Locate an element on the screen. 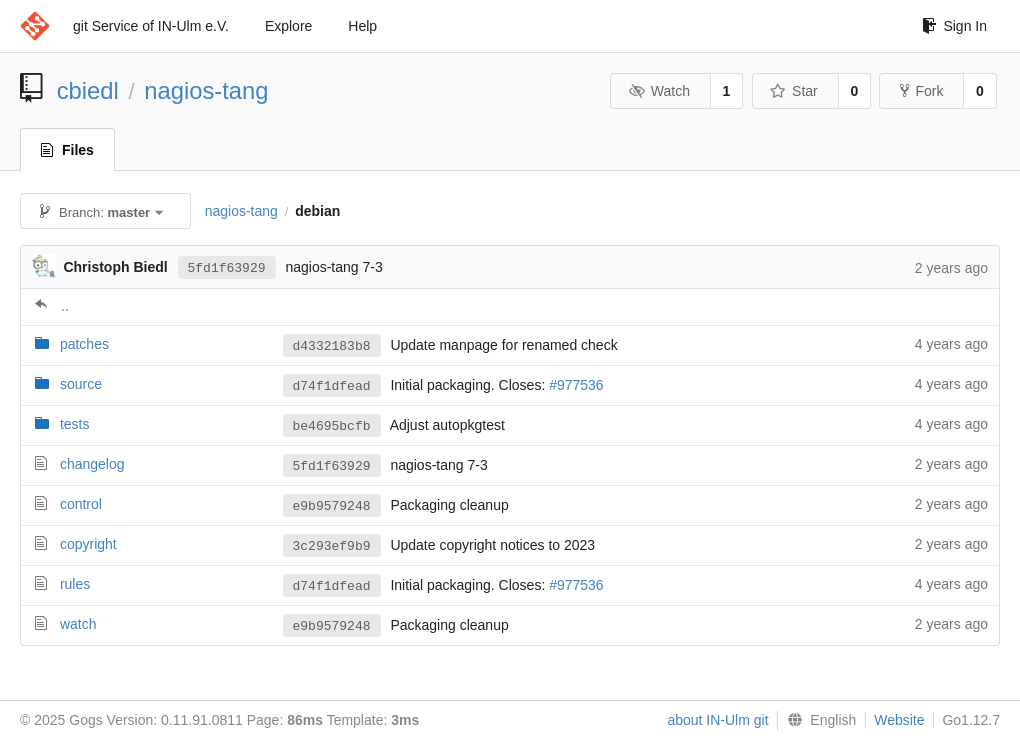 This screenshot has width=1020, height=740. tests is located at coordinates (75, 424).